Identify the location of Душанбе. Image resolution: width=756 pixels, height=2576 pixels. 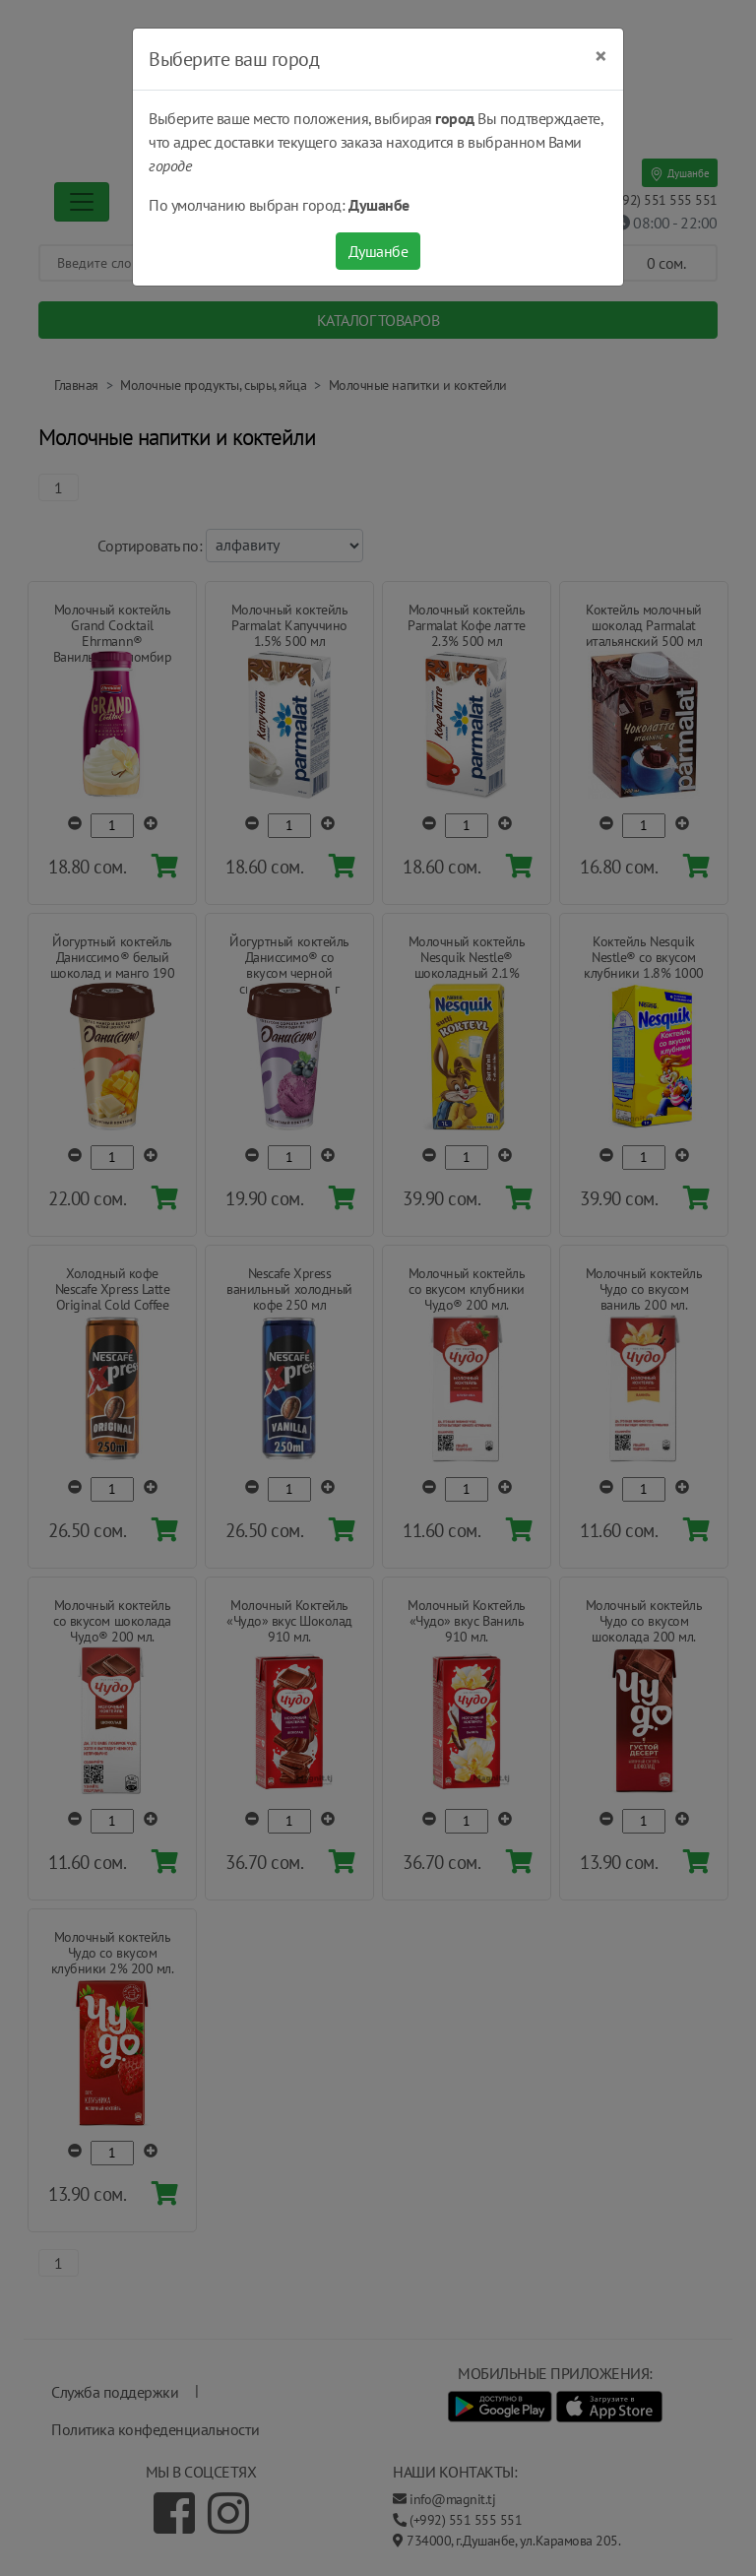
(378, 251).